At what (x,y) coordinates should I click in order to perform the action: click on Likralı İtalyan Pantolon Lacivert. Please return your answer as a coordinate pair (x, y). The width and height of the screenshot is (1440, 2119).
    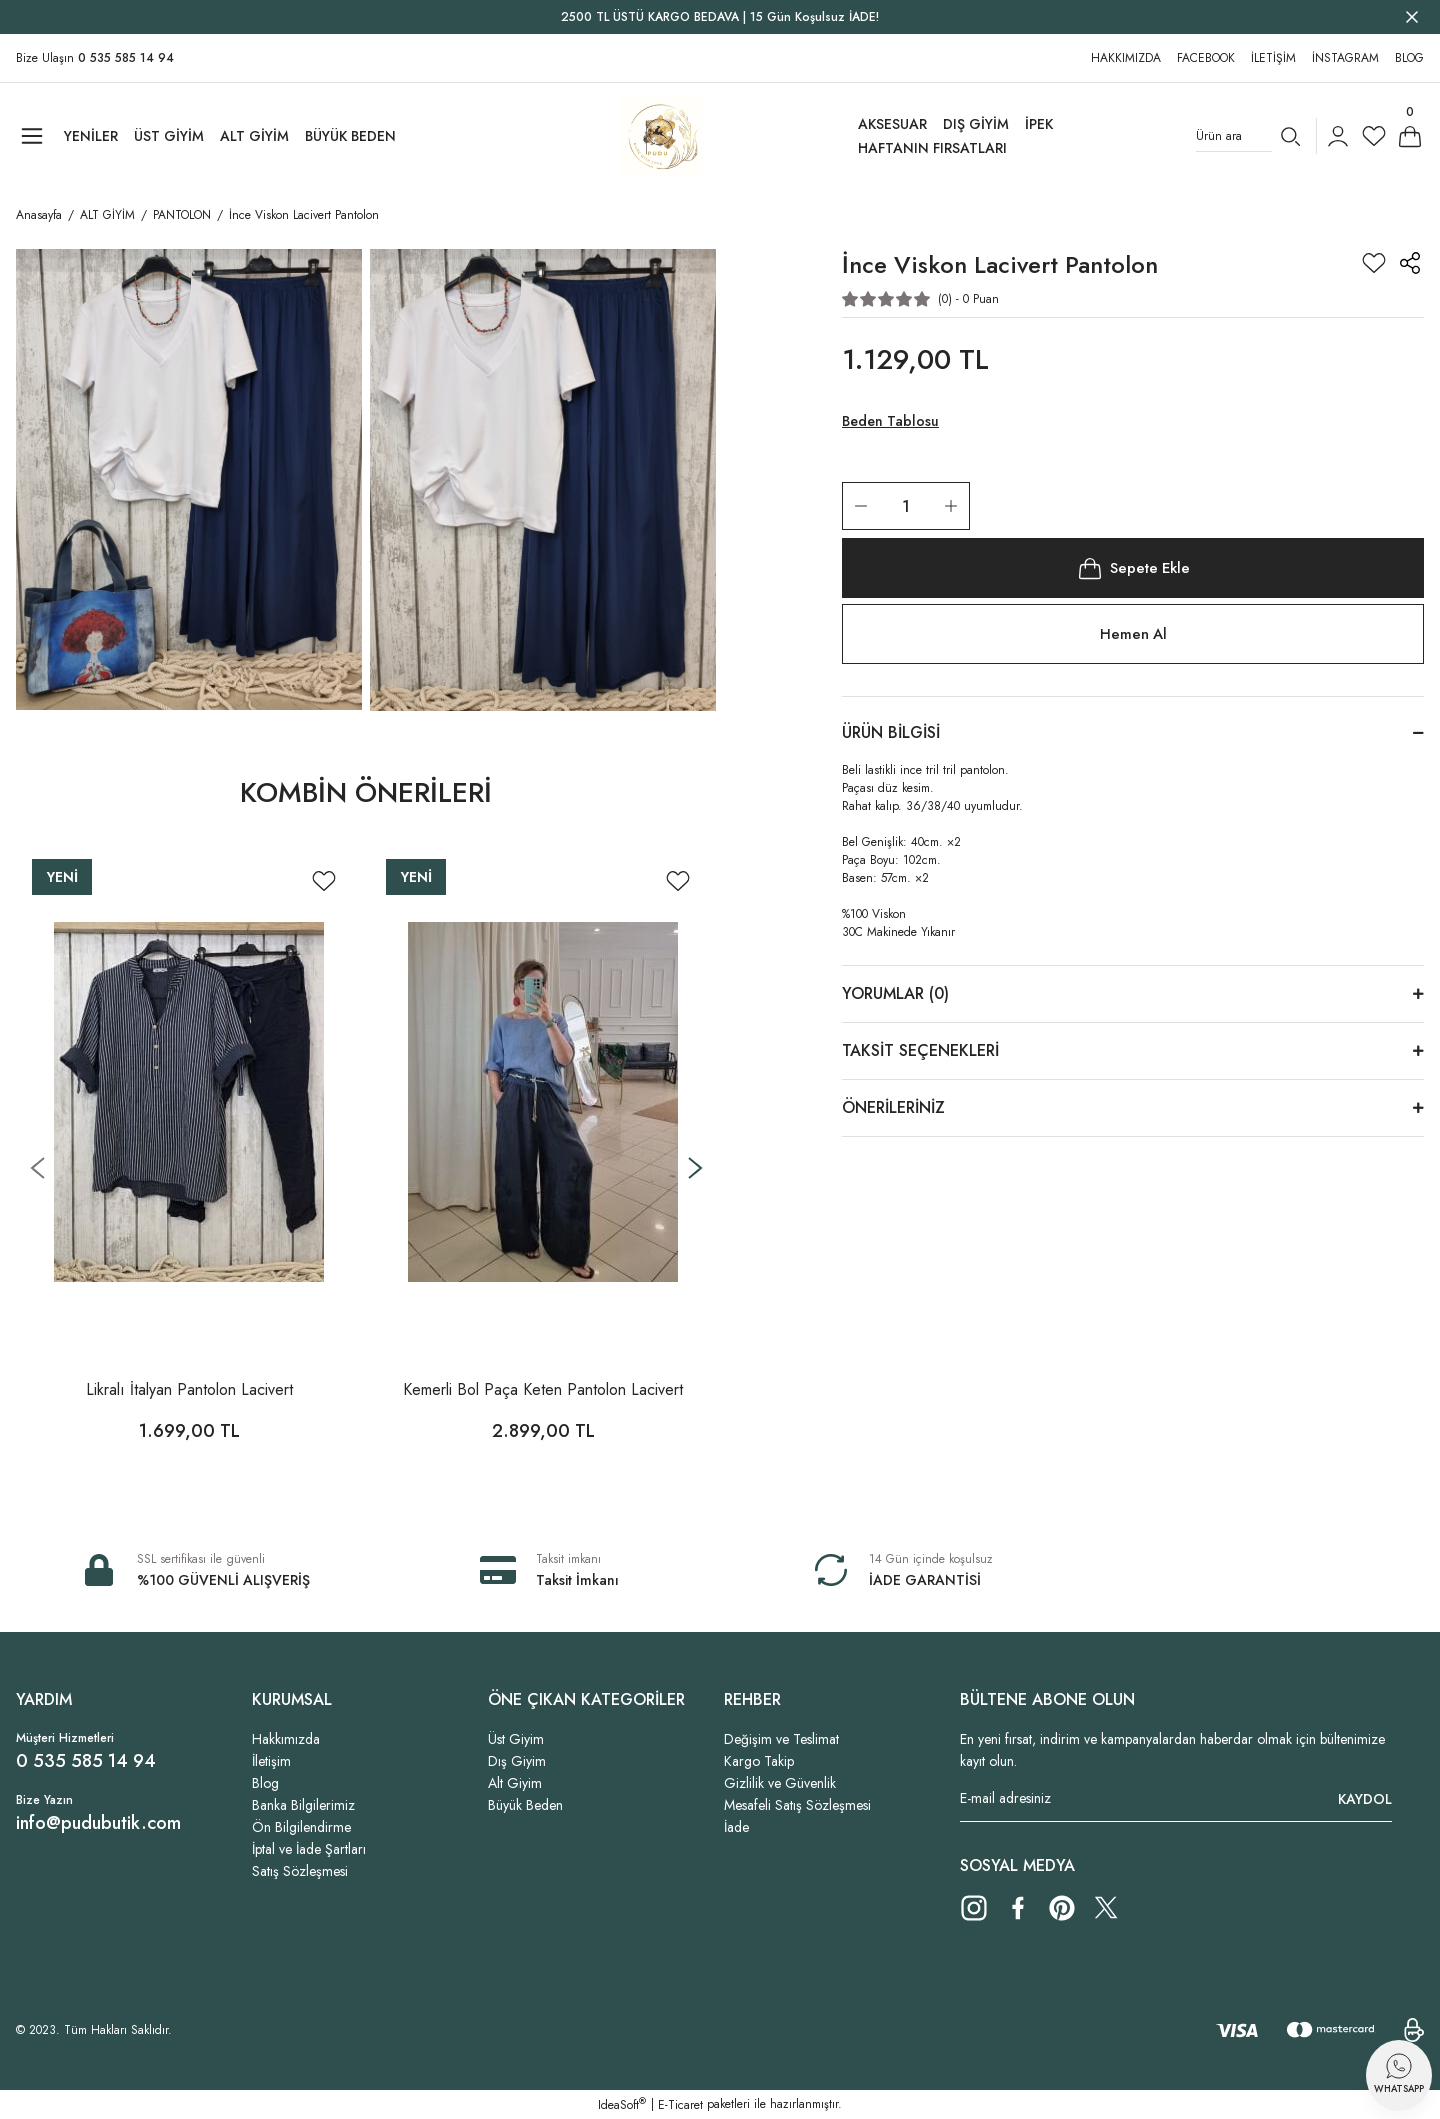
    Looking at the image, I should click on (189, 1389).